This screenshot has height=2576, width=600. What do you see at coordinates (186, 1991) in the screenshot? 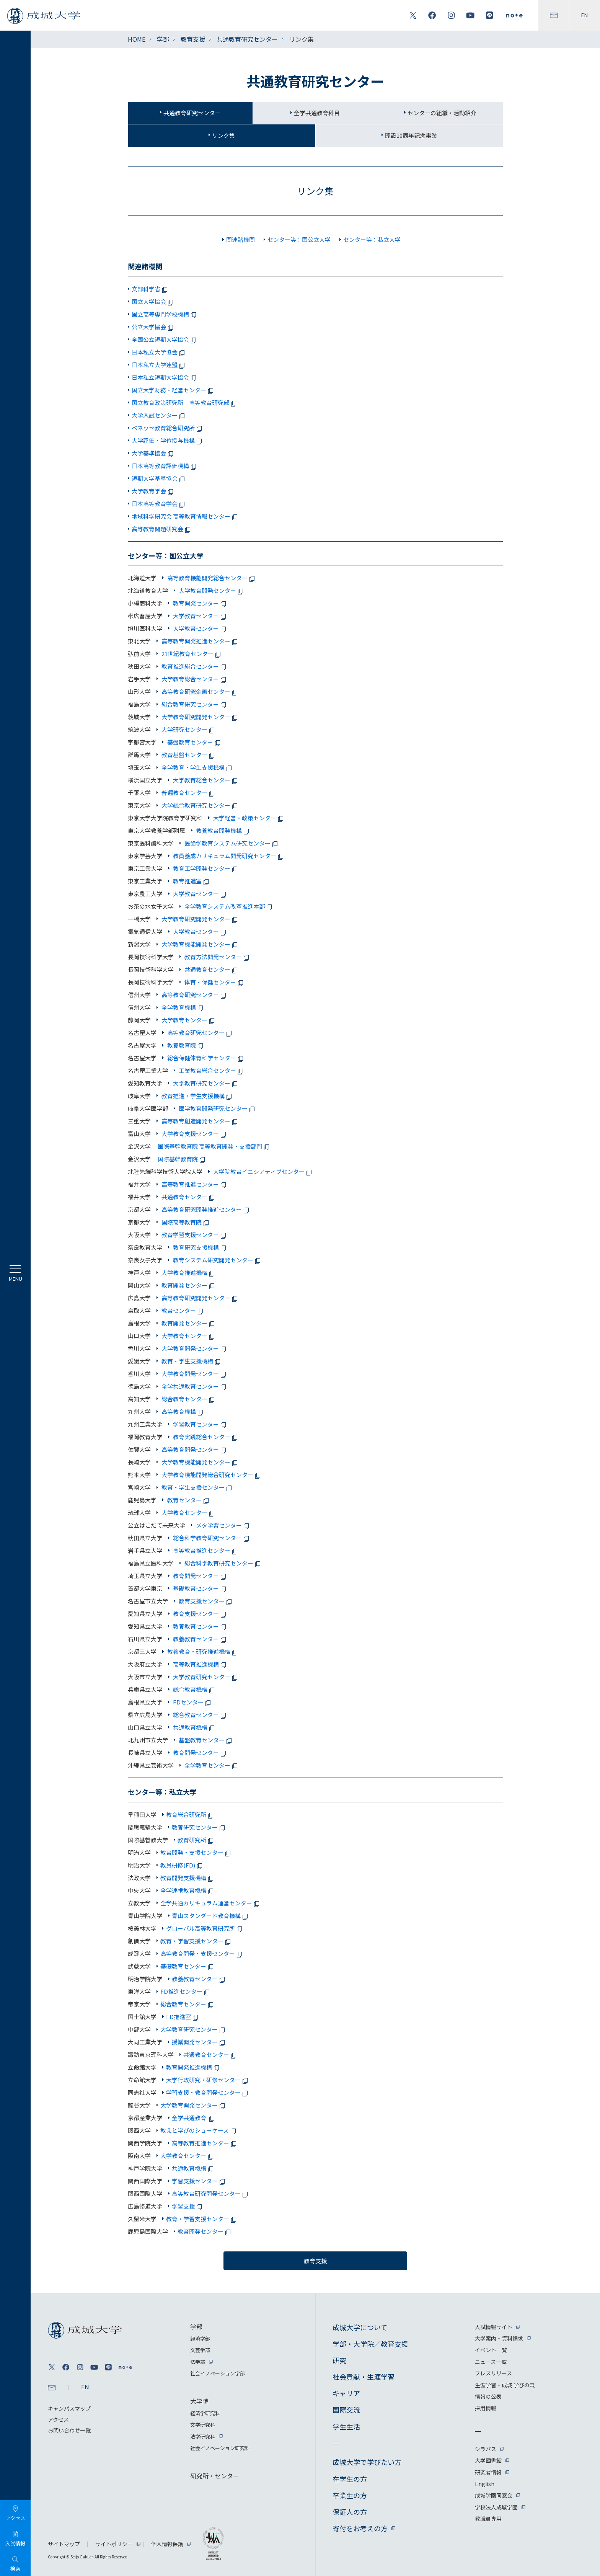
I see `FD推進センター` at bounding box center [186, 1991].